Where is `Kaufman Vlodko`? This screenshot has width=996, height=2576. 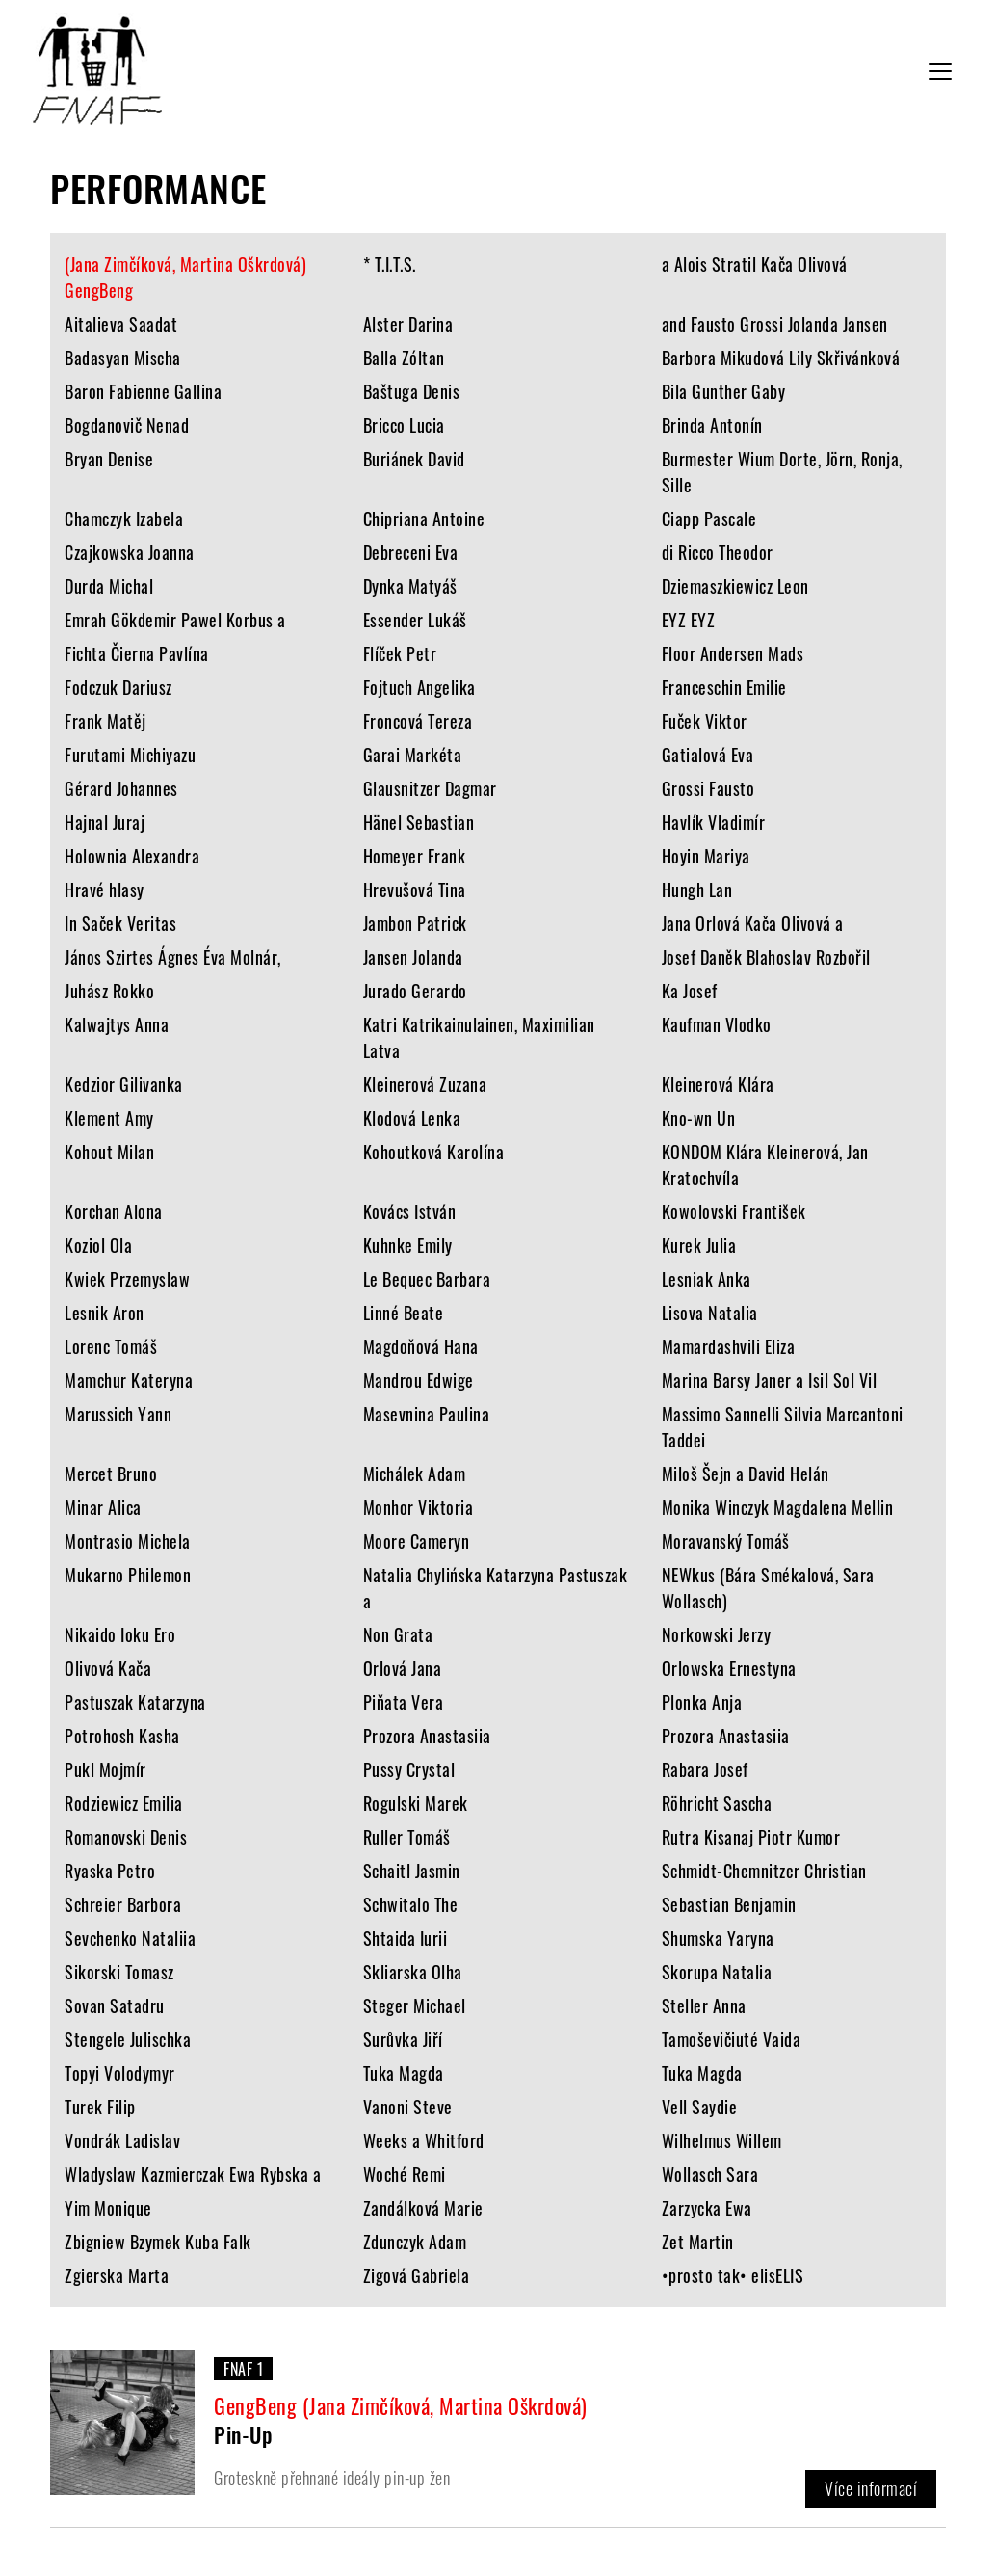
Kaufman Vlodko is located at coordinates (717, 1024).